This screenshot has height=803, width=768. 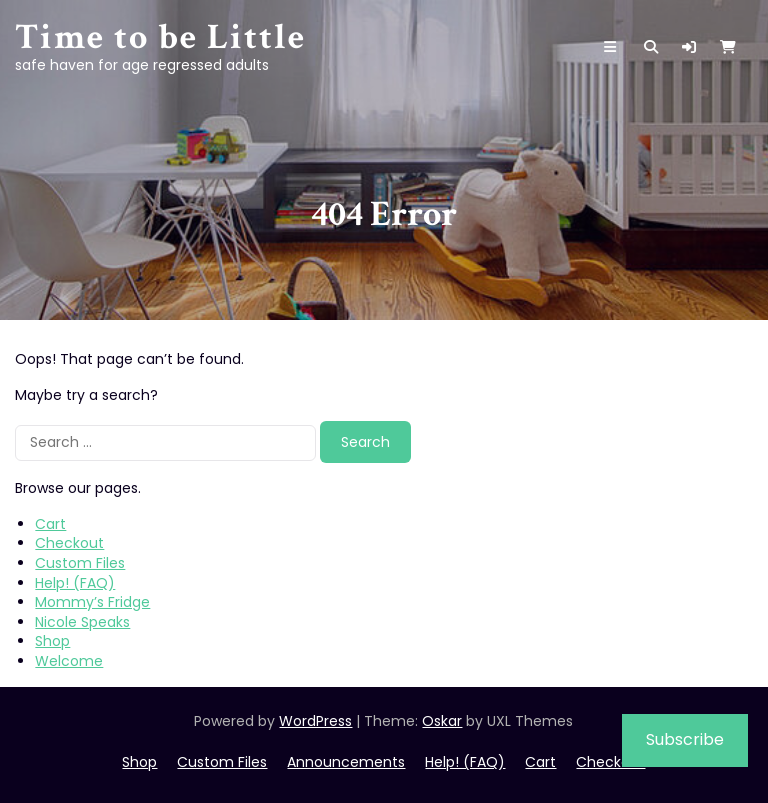 I want to click on Checkout, so click(x=69, y=543).